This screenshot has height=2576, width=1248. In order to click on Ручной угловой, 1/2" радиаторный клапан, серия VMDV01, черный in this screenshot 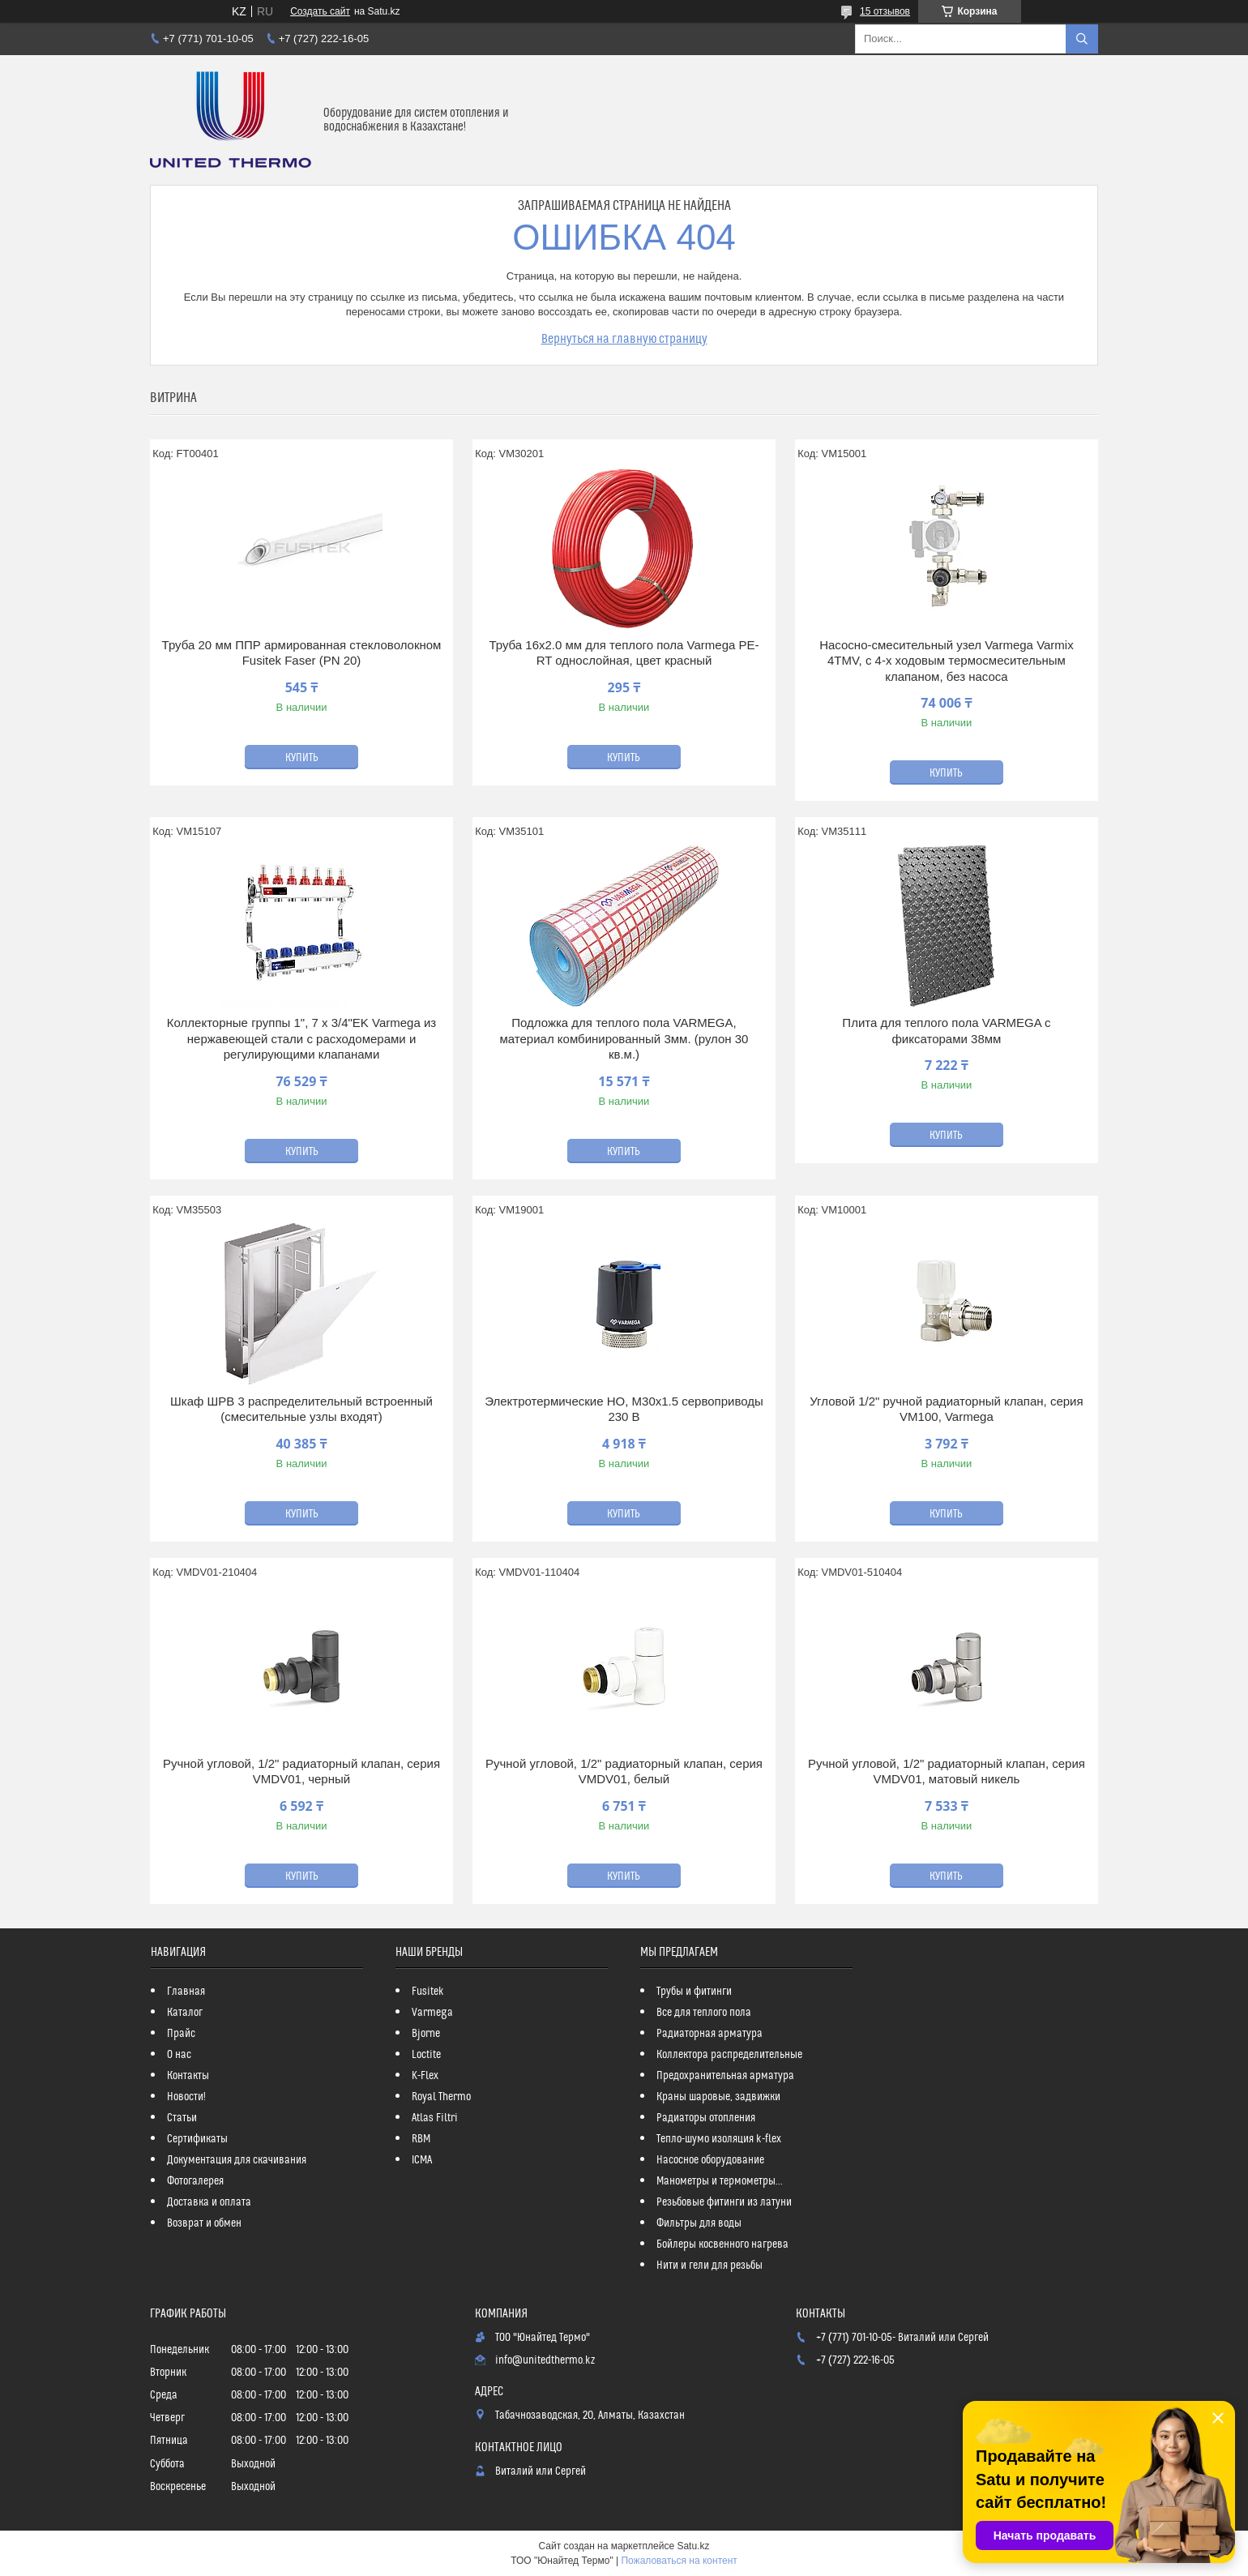, I will do `click(301, 1772)`.